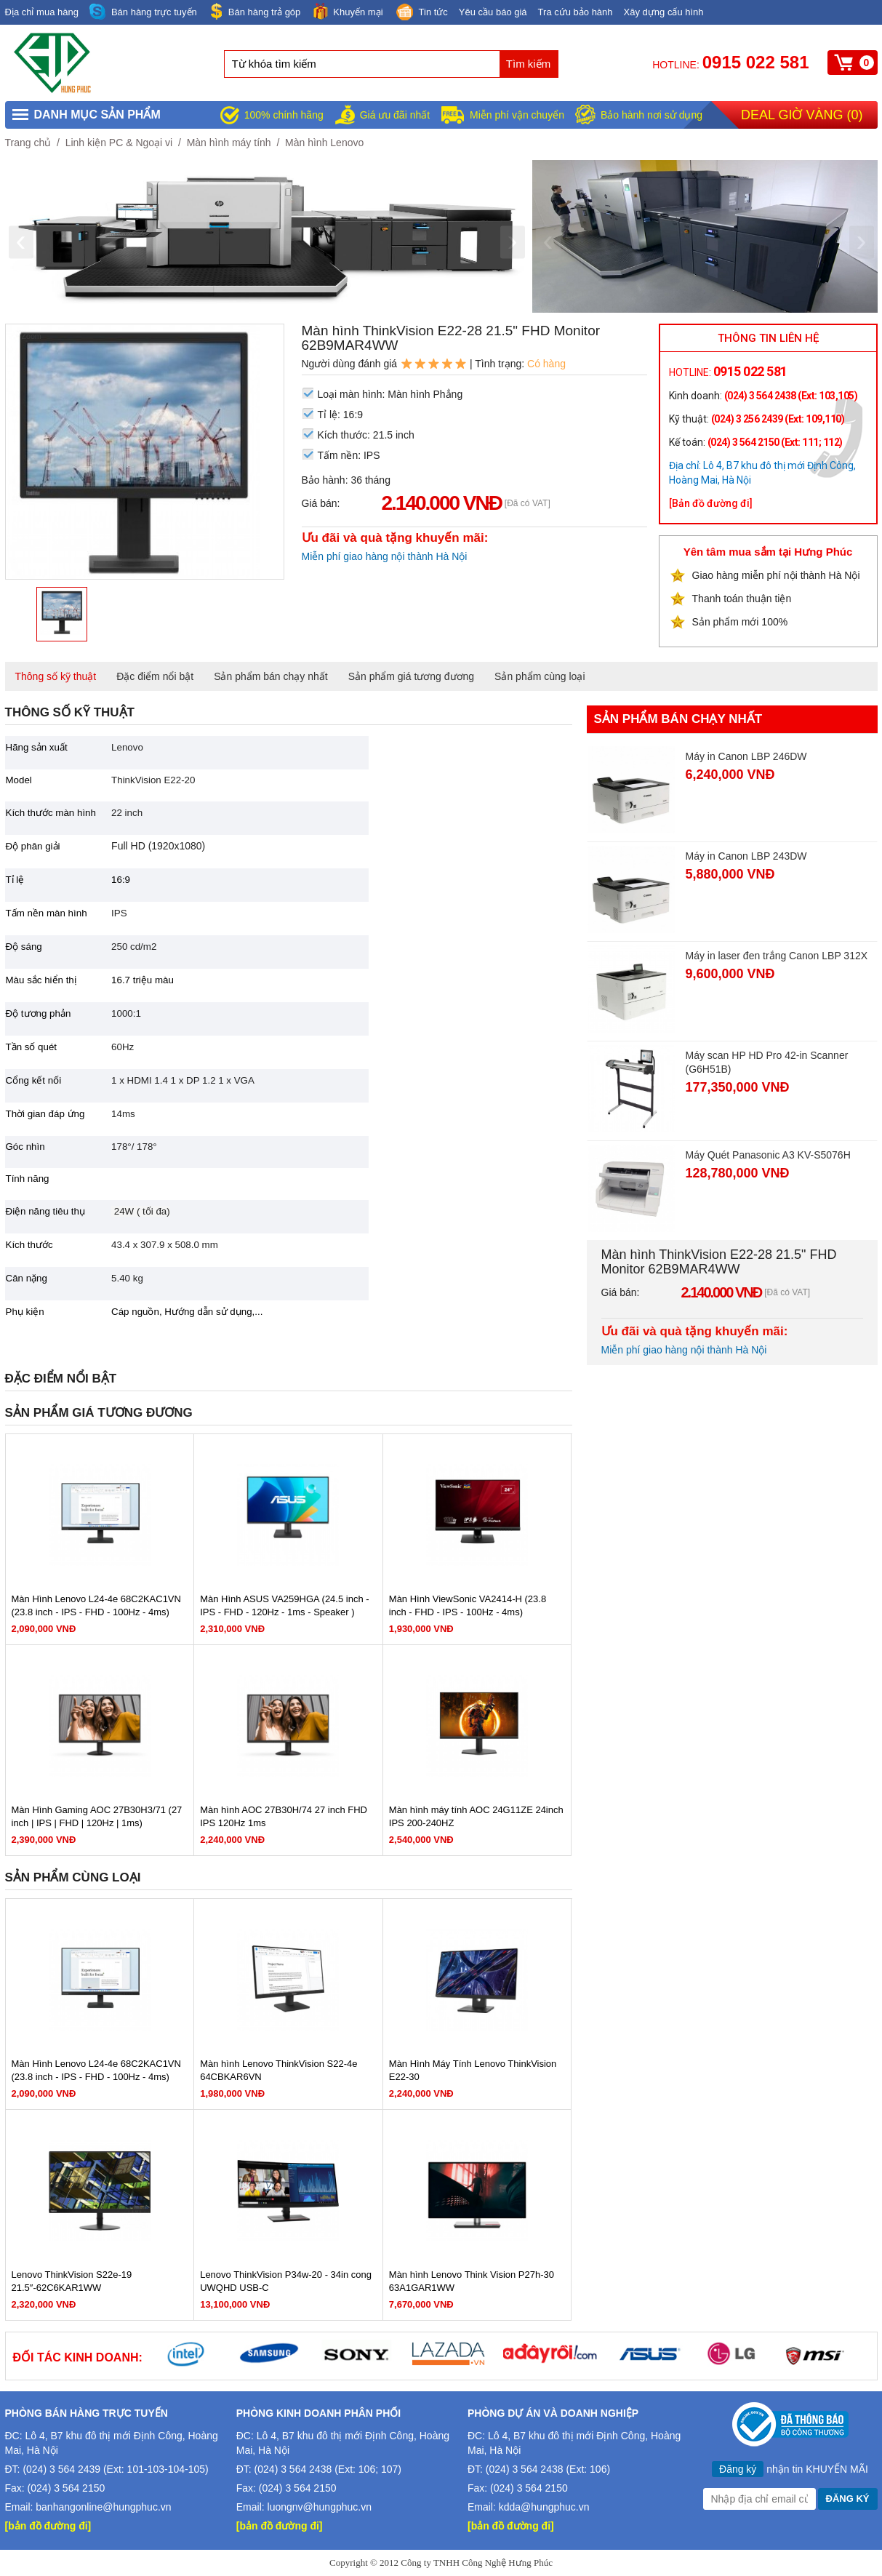  I want to click on Deal giờ vàng (), so click(801, 115).